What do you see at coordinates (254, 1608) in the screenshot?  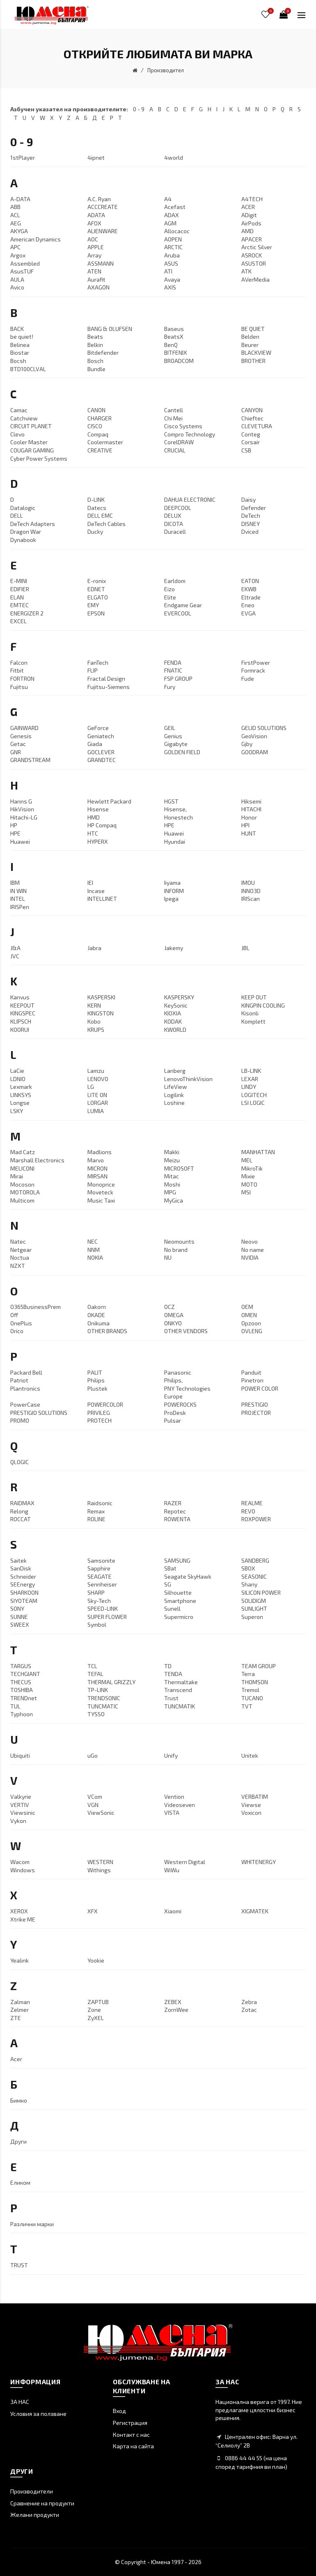 I see `SUNLIGHT` at bounding box center [254, 1608].